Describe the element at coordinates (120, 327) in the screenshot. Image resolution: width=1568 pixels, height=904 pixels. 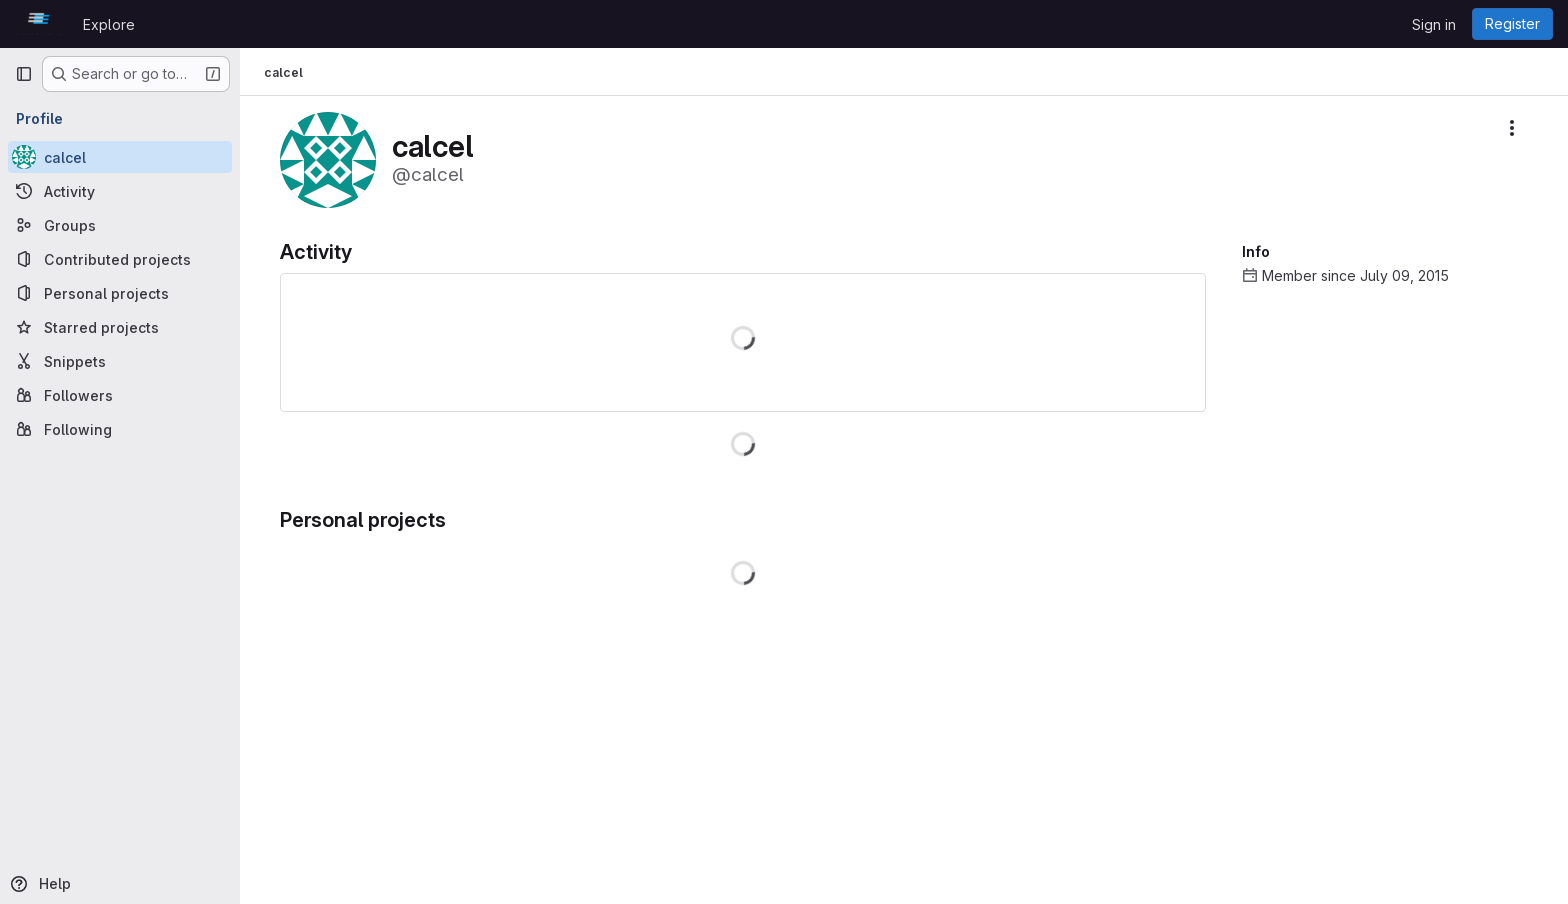
I see `[Starred projects]` at that location.